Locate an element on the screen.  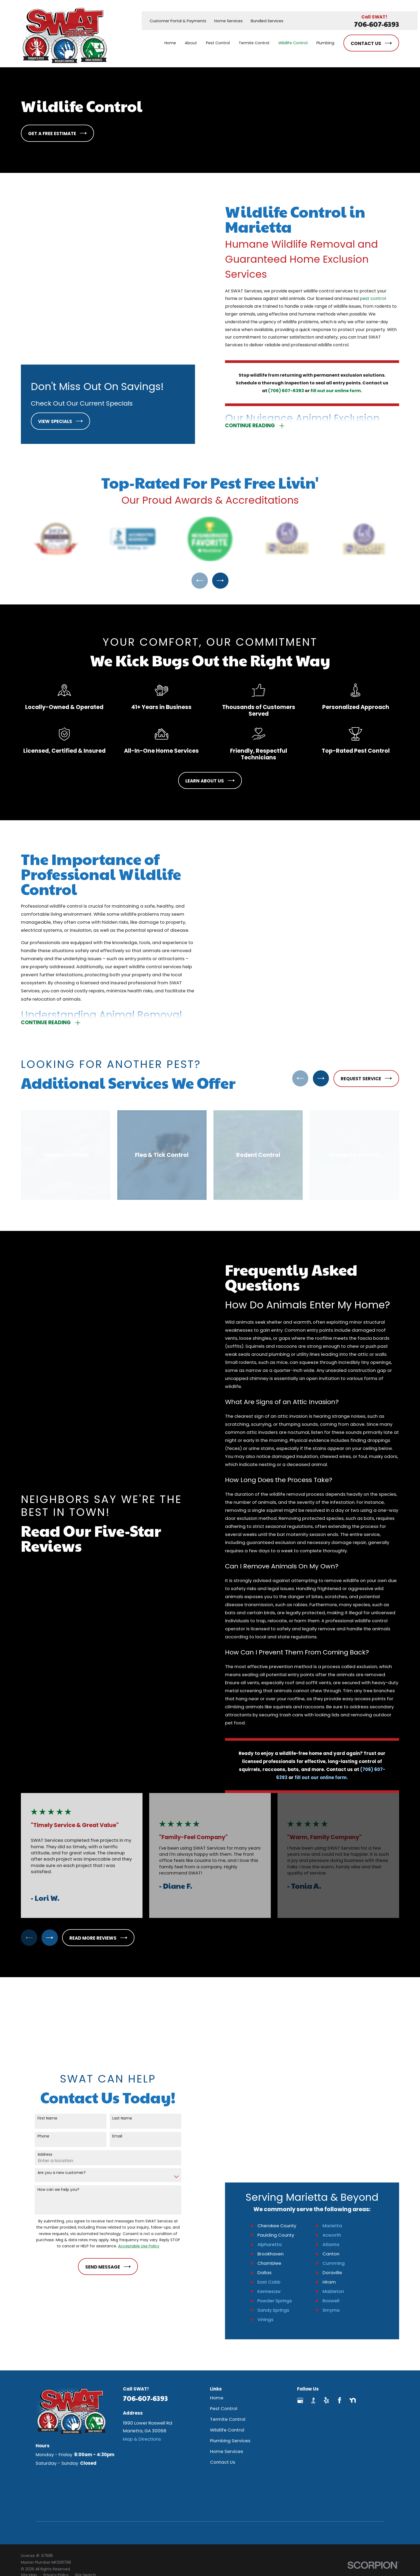
Termite Control [menuitem] is located at coordinates (254, 43).